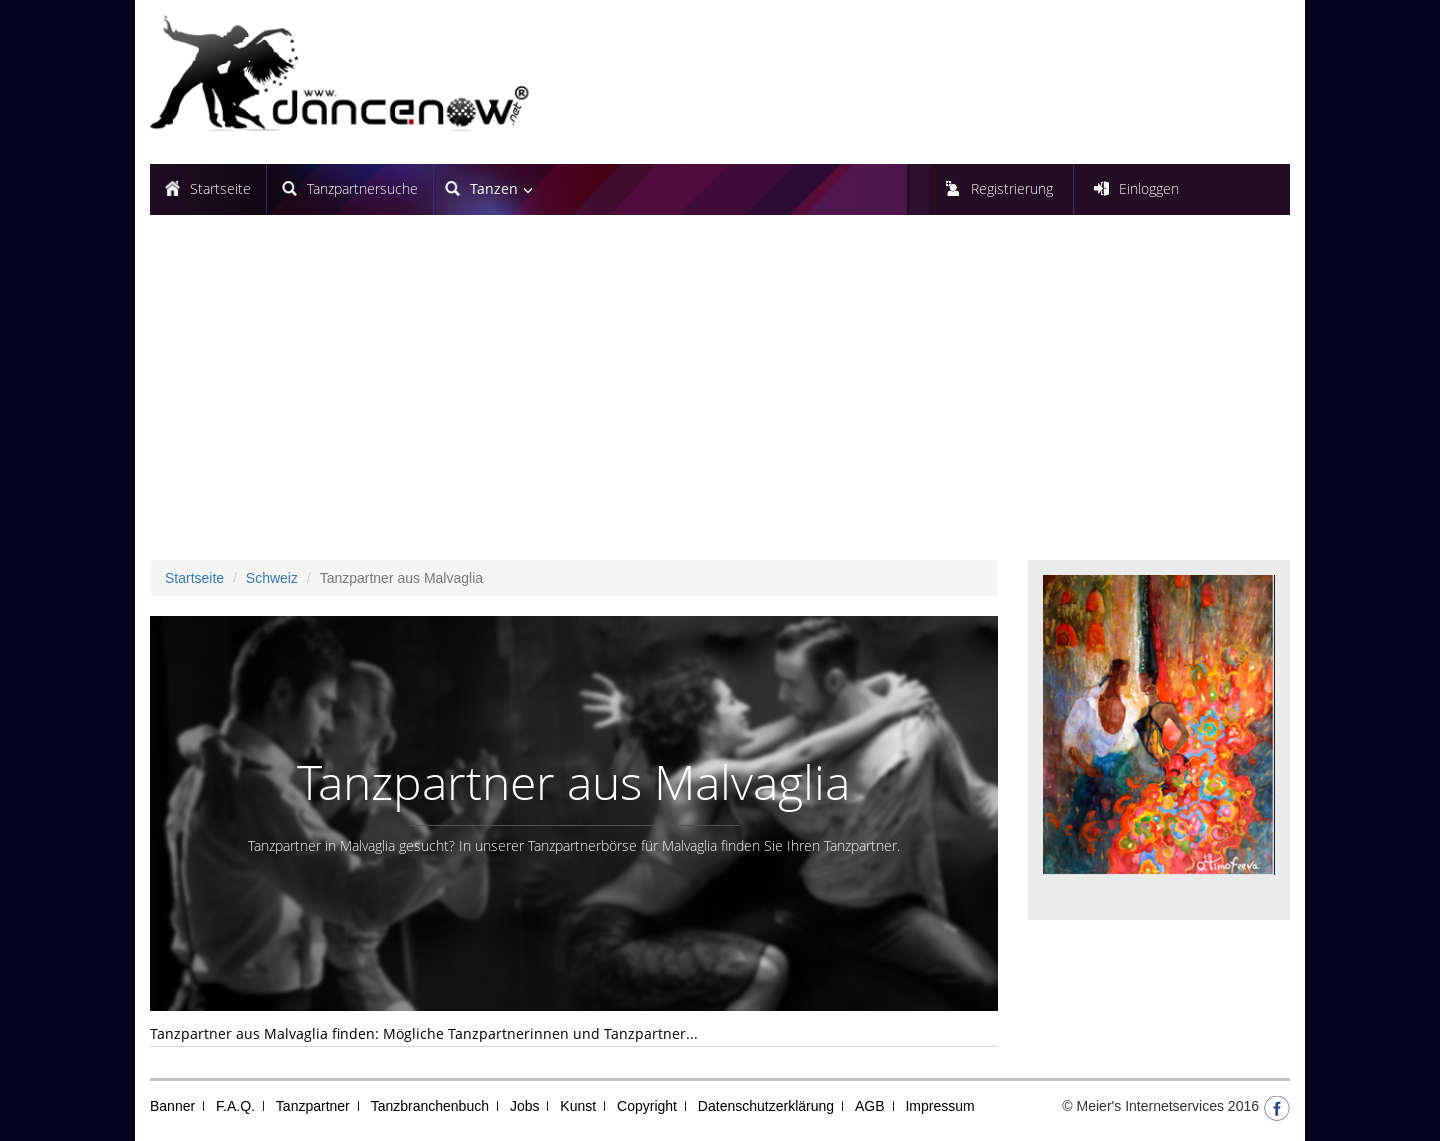 Image resolution: width=1440 pixels, height=1141 pixels. Describe the element at coordinates (578, 1106) in the screenshot. I see `Kunst` at that location.